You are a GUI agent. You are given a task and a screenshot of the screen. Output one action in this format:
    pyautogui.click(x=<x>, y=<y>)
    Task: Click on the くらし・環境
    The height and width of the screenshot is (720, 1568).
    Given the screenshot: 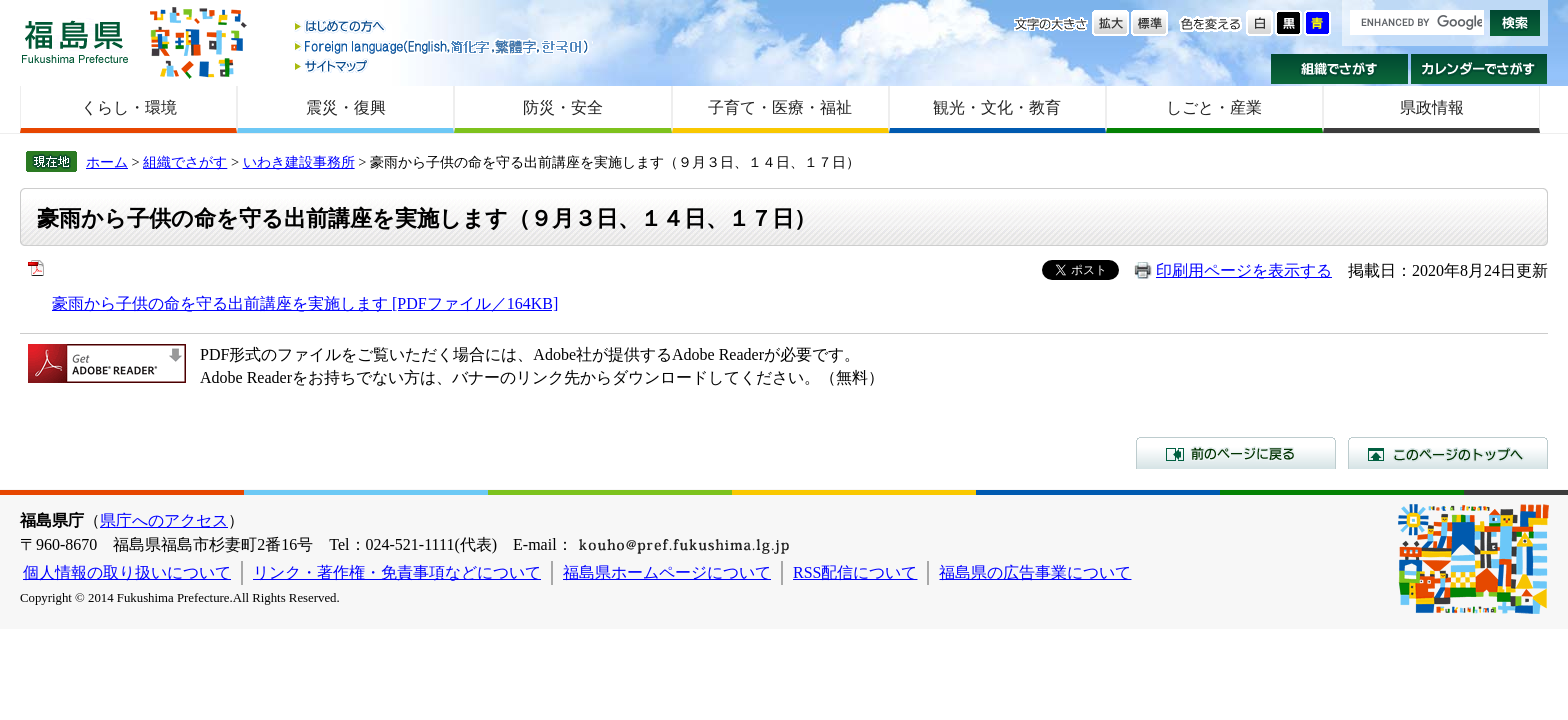 What is the action you would take?
    pyautogui.click(x=129, y=107)
    